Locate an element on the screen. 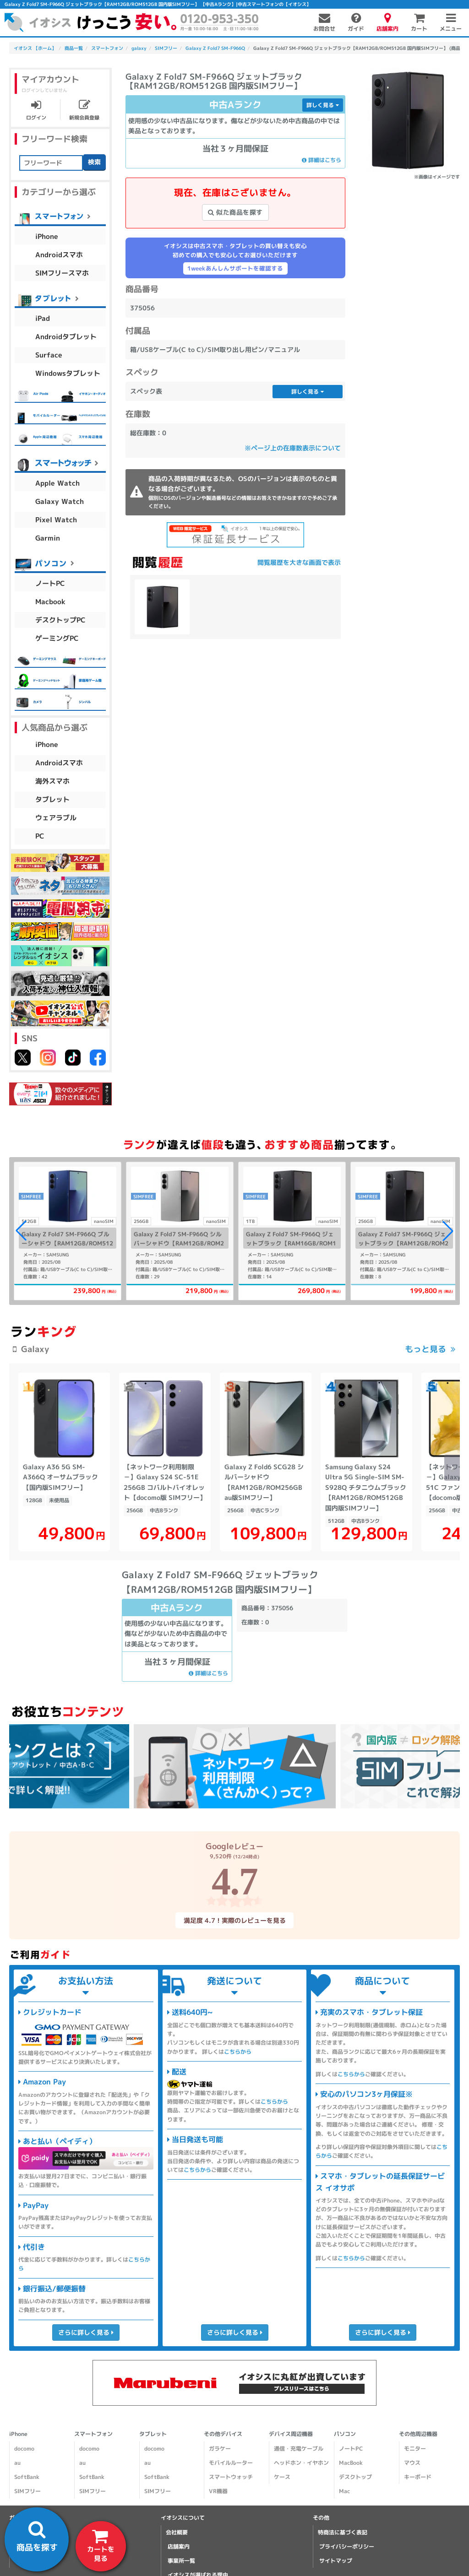 The width and height of the screenshot is (469, 2576). サイトマップ is located at coordinates (335, 2561).